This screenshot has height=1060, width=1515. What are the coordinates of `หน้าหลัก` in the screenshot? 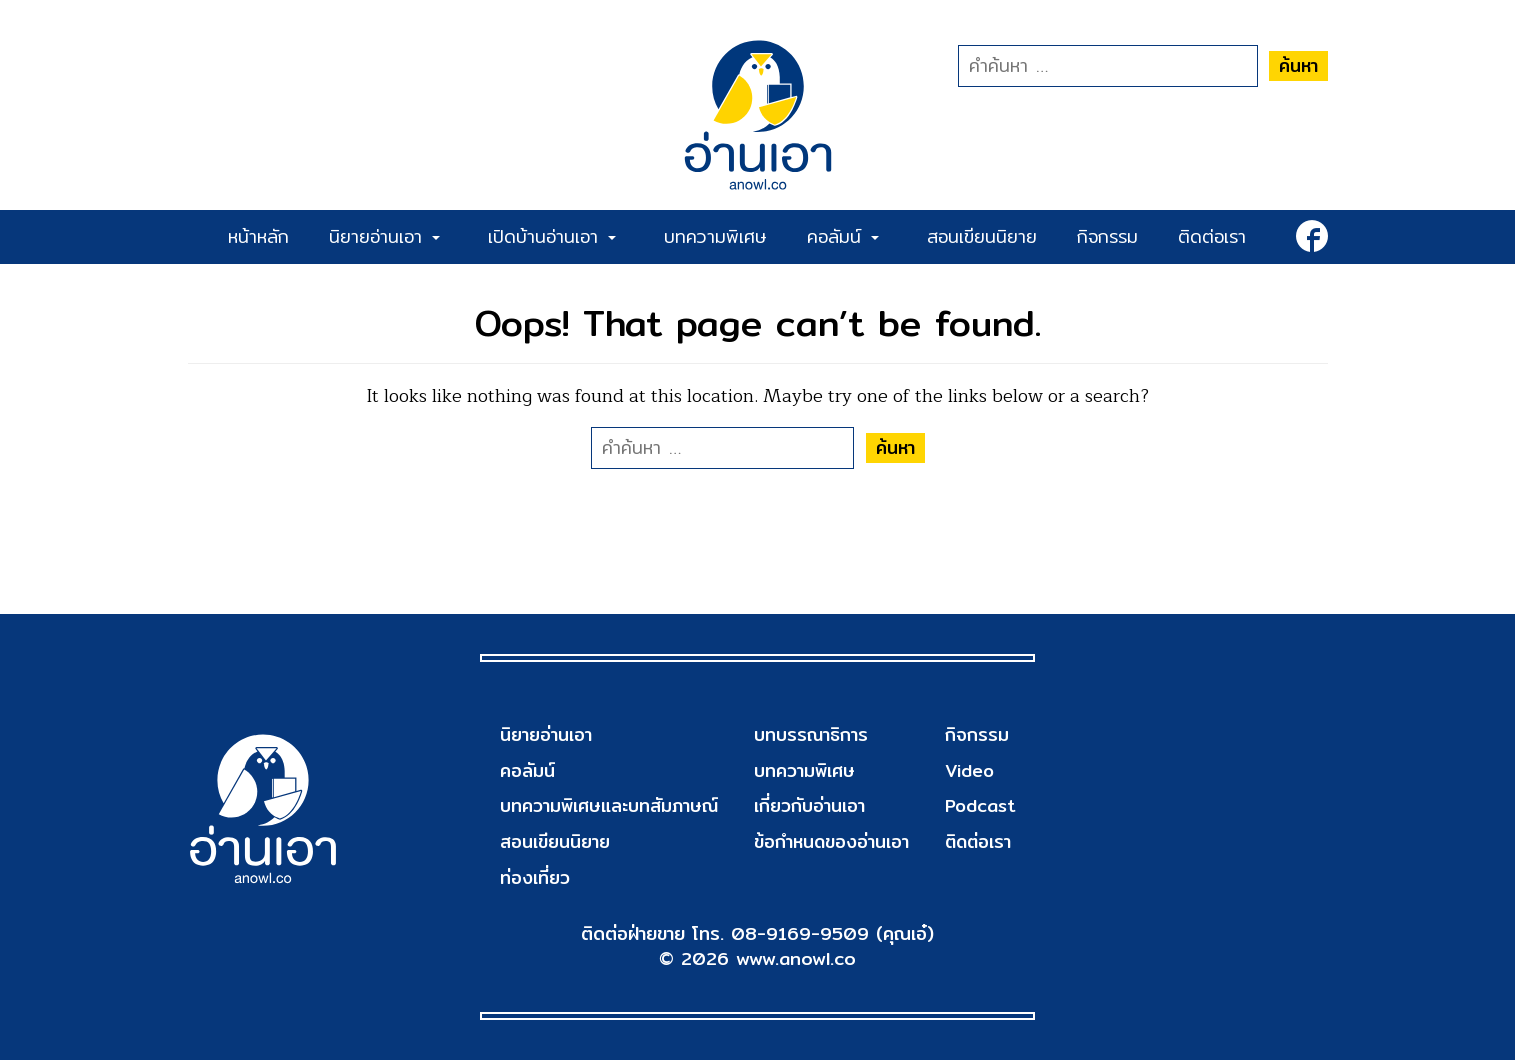 It's located at (258, 236).